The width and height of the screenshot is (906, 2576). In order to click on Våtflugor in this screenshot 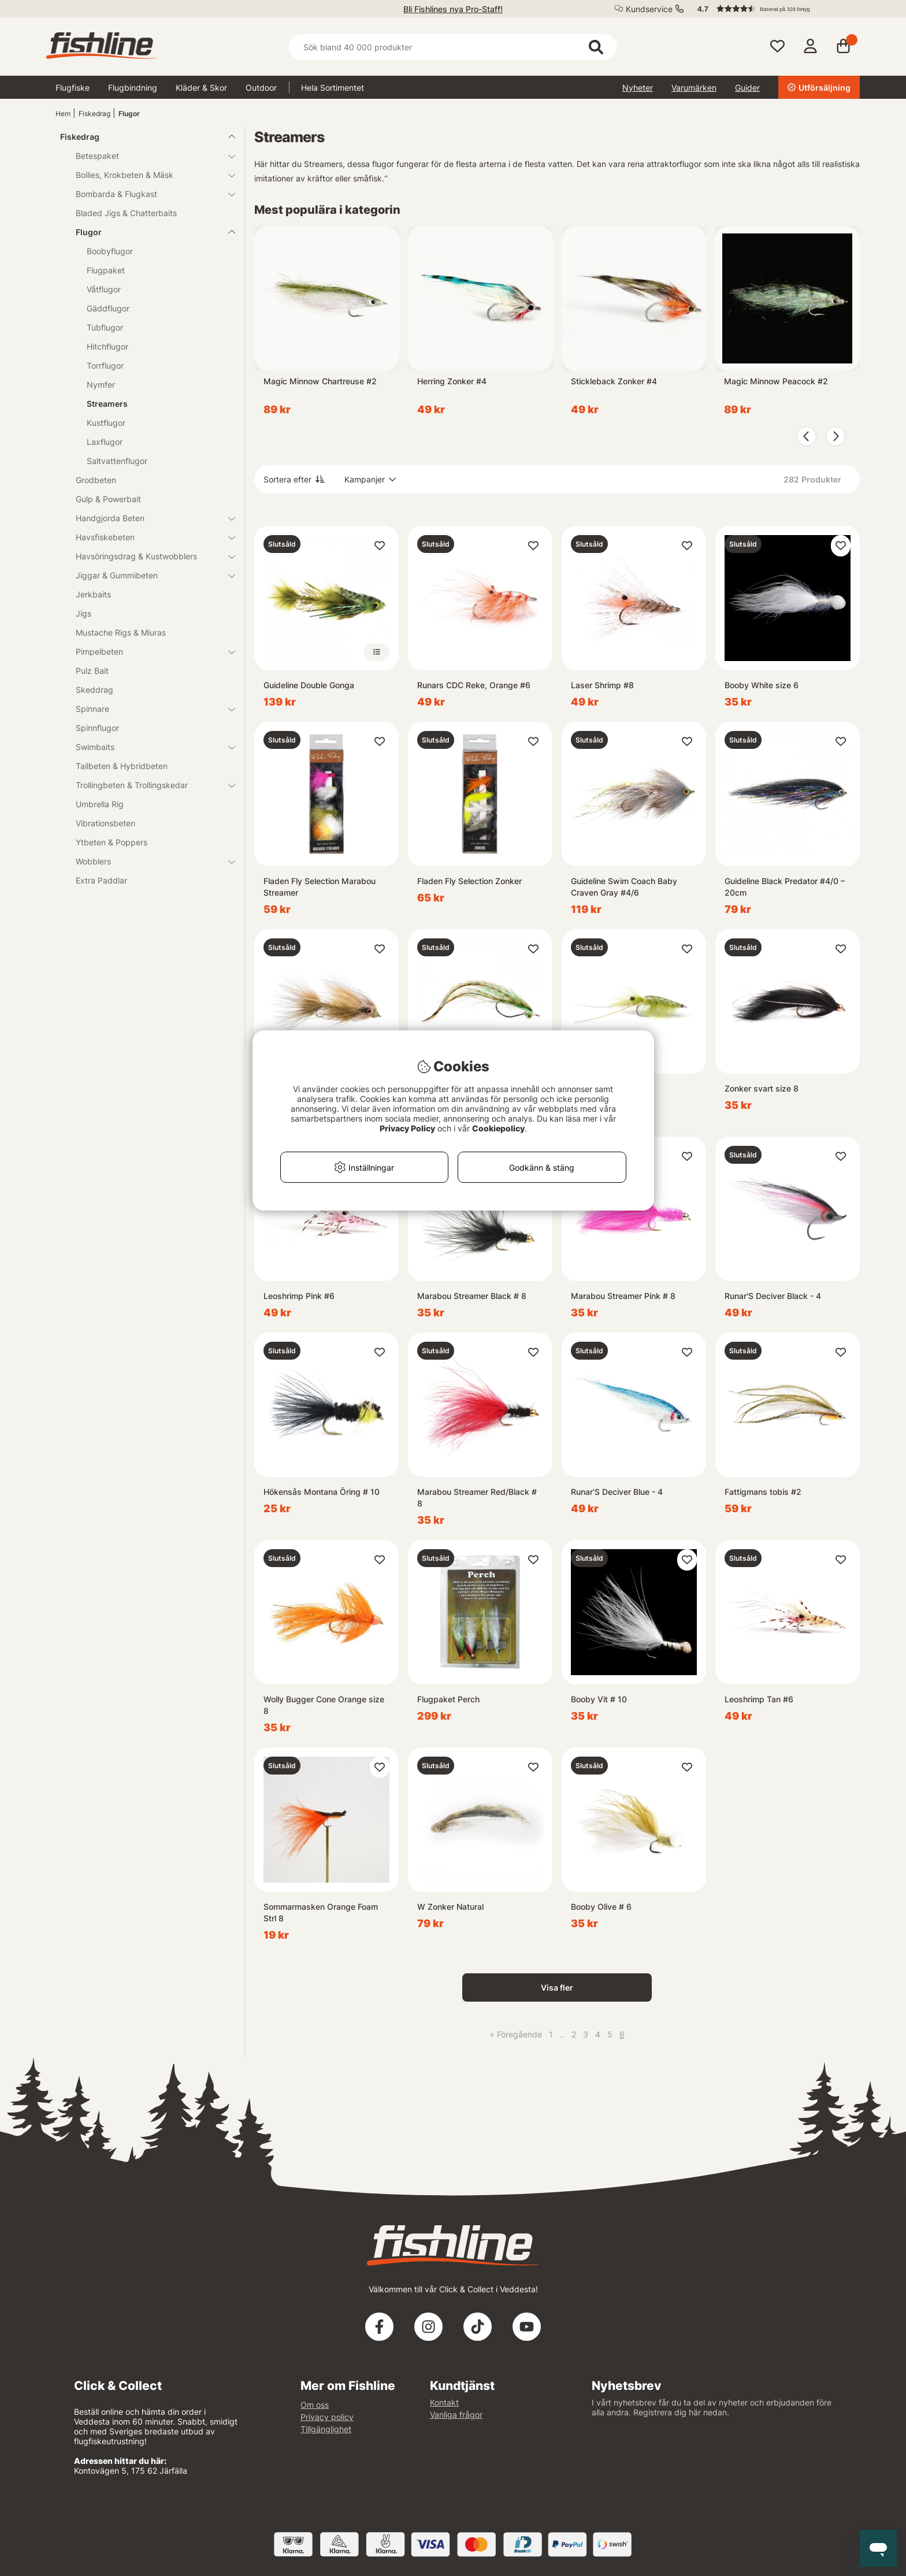, I will do `click(104, 289)`.